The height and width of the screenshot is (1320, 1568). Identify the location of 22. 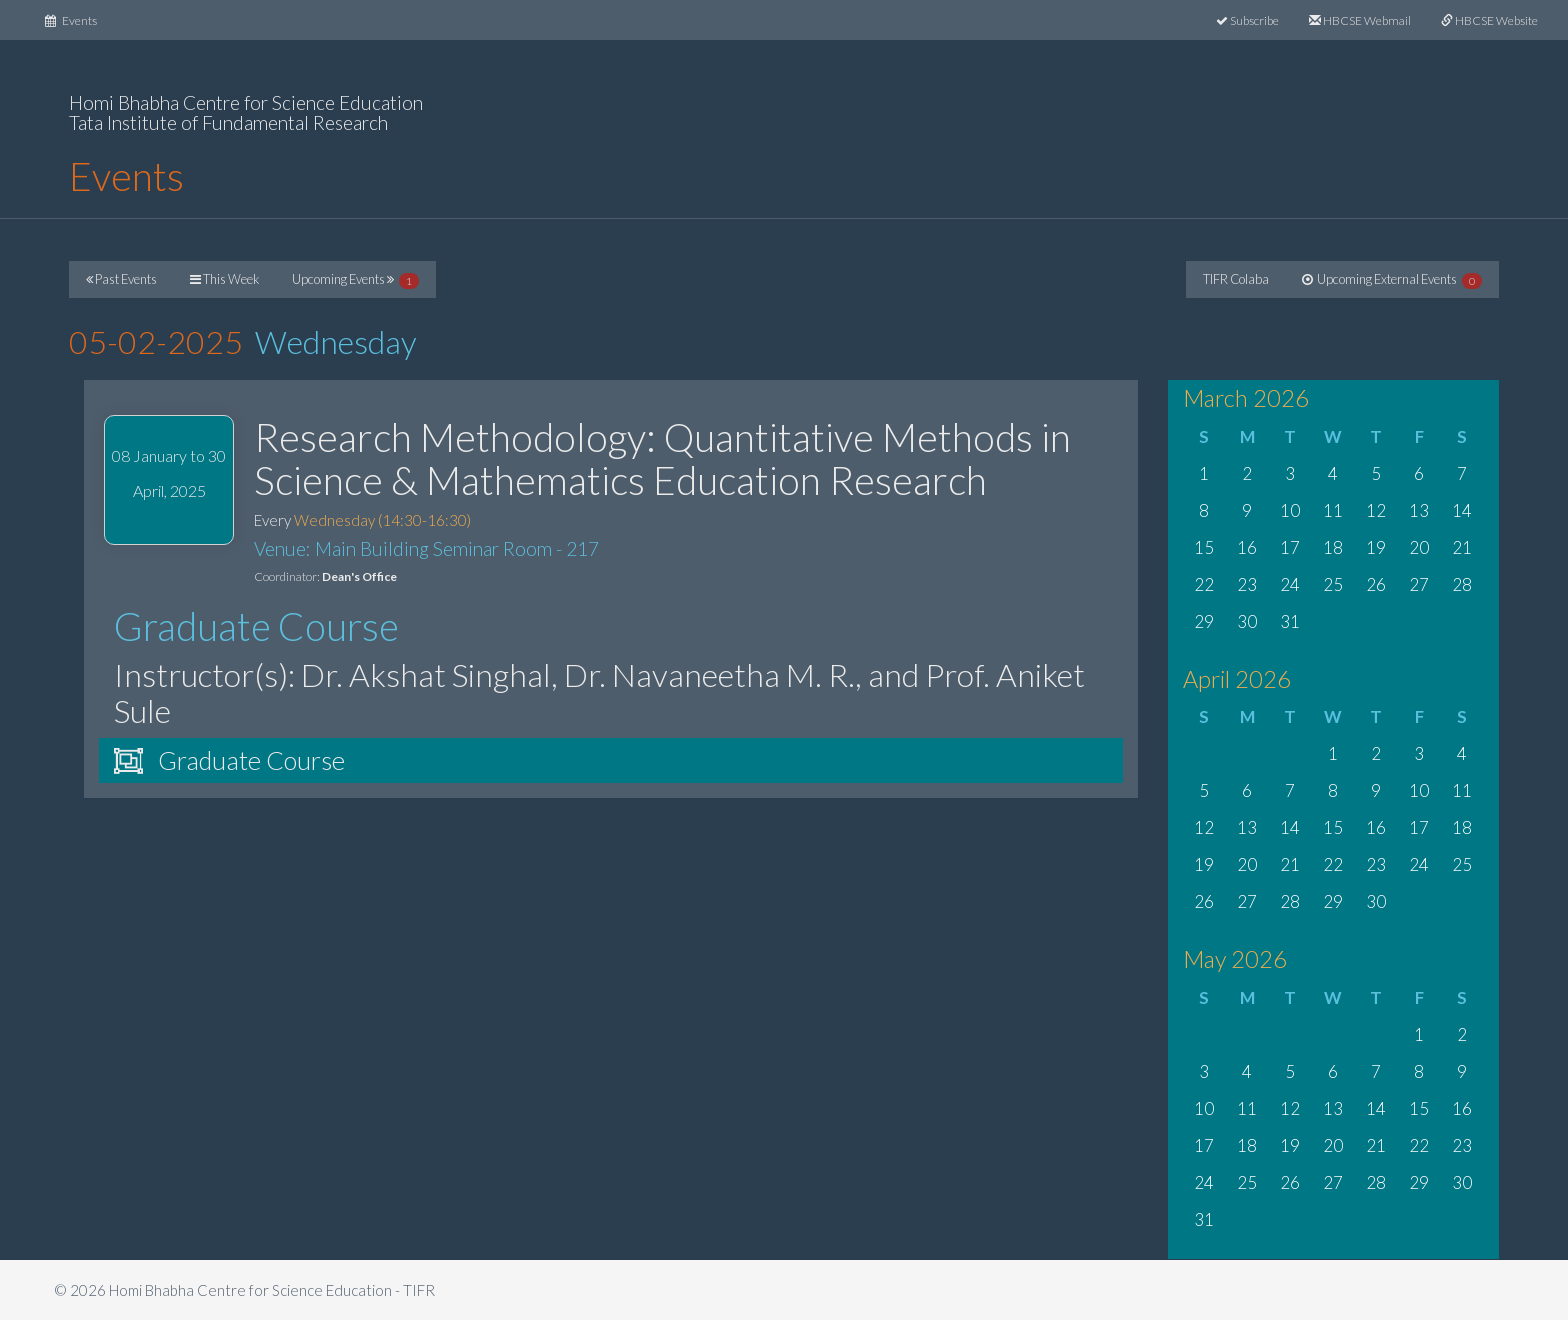
(1204, 584).